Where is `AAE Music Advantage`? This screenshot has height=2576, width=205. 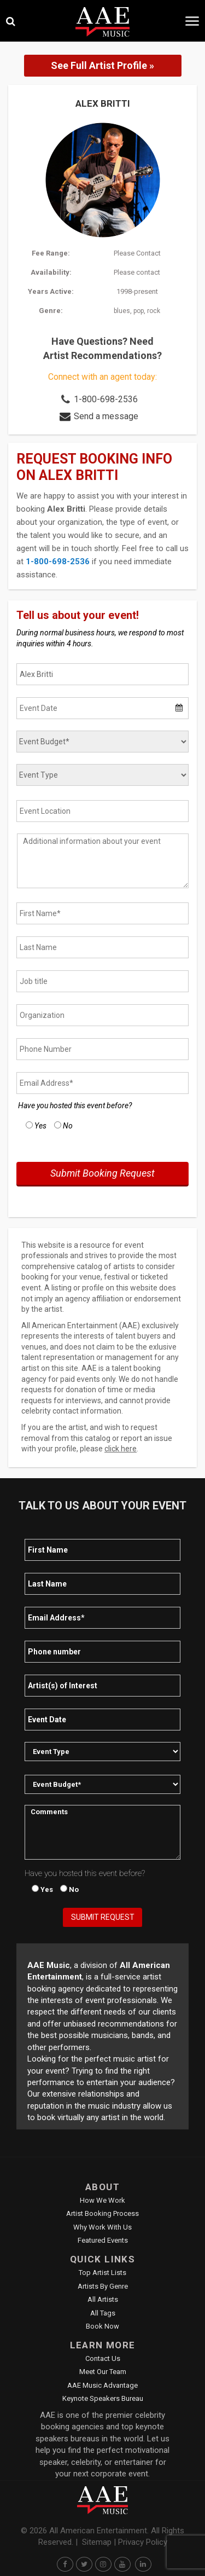
AAE Music Advantage is located at coordinates (102, 2385).